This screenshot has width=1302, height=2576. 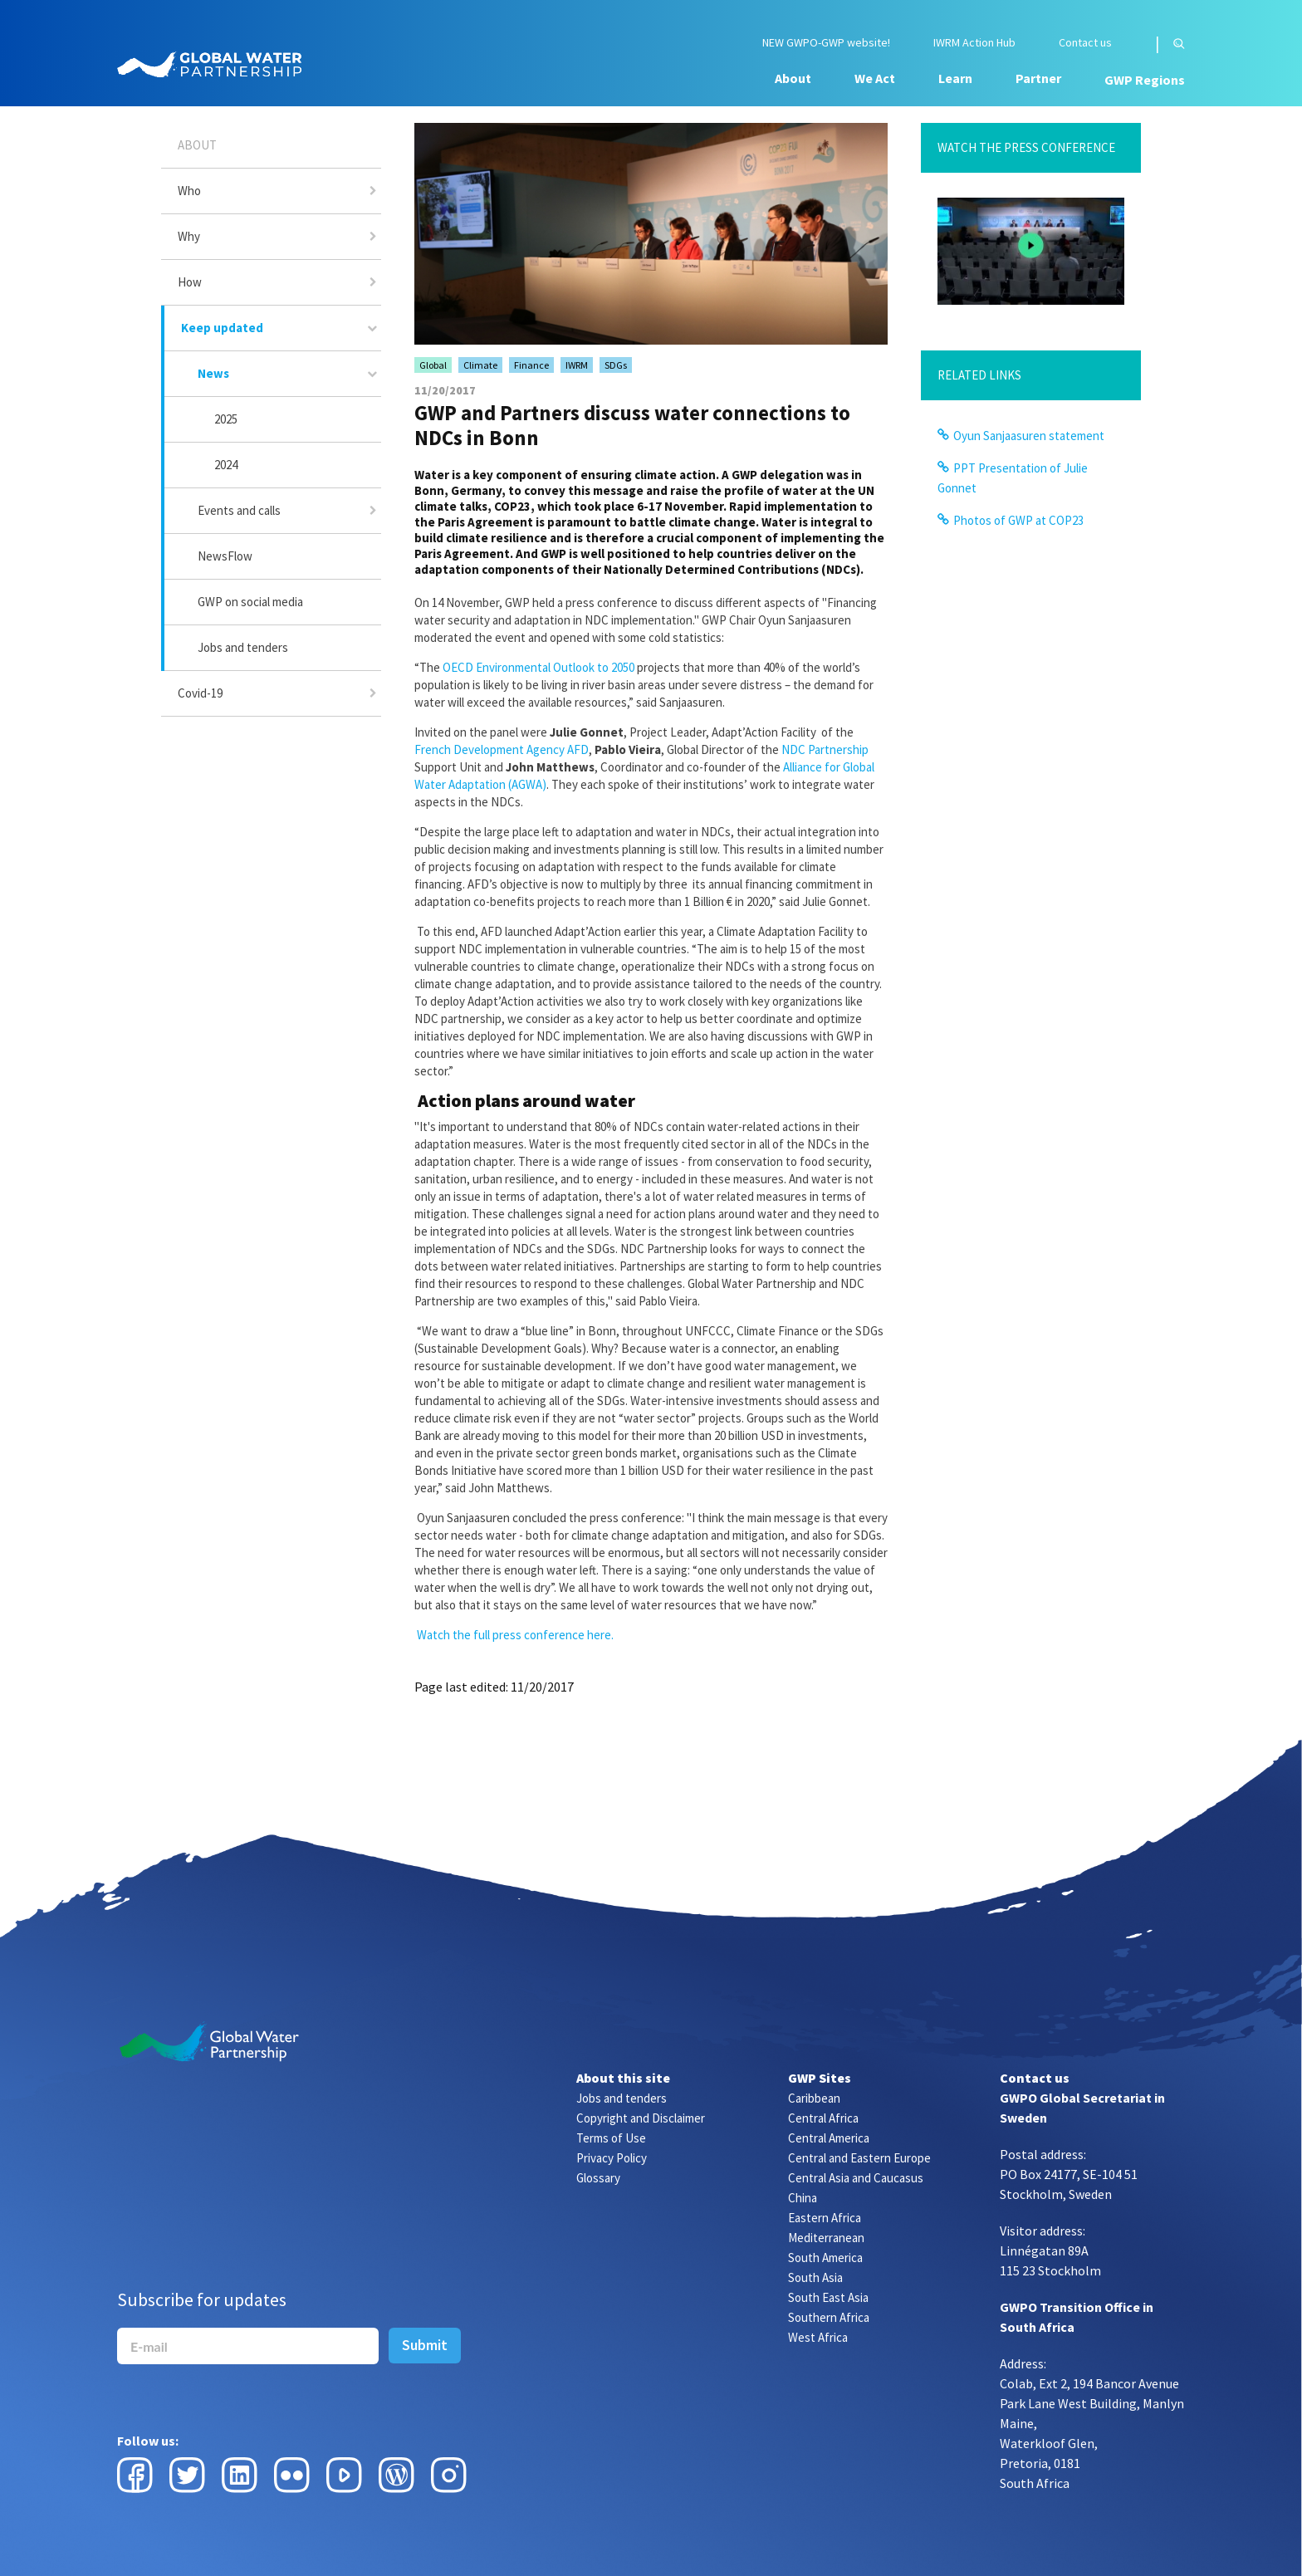 I want to click on Copyright and Disclaimer, so click(x=640, y=2118).